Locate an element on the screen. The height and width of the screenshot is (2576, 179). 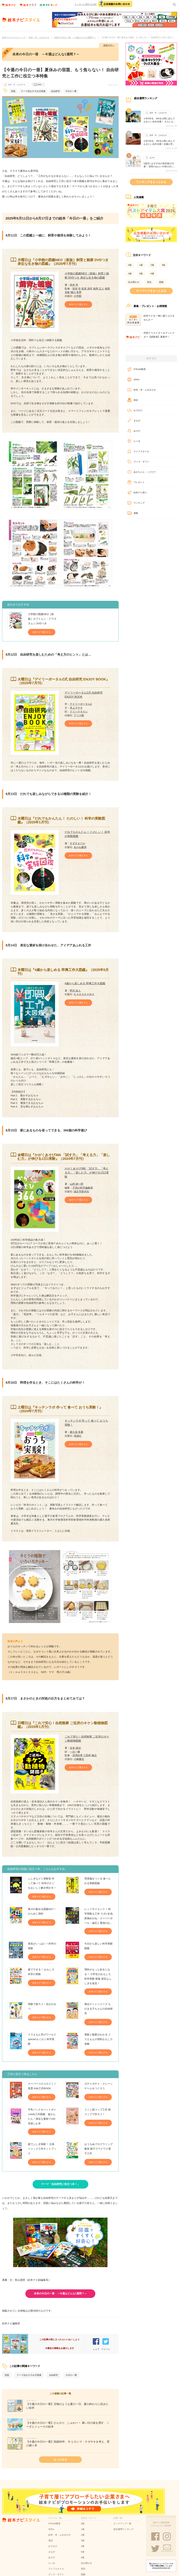
小学1年生、2年生の間に読んでおきたい名作30選！読書が苦手な子にもオススメの作品は？ is located at coordinates (159, 143).